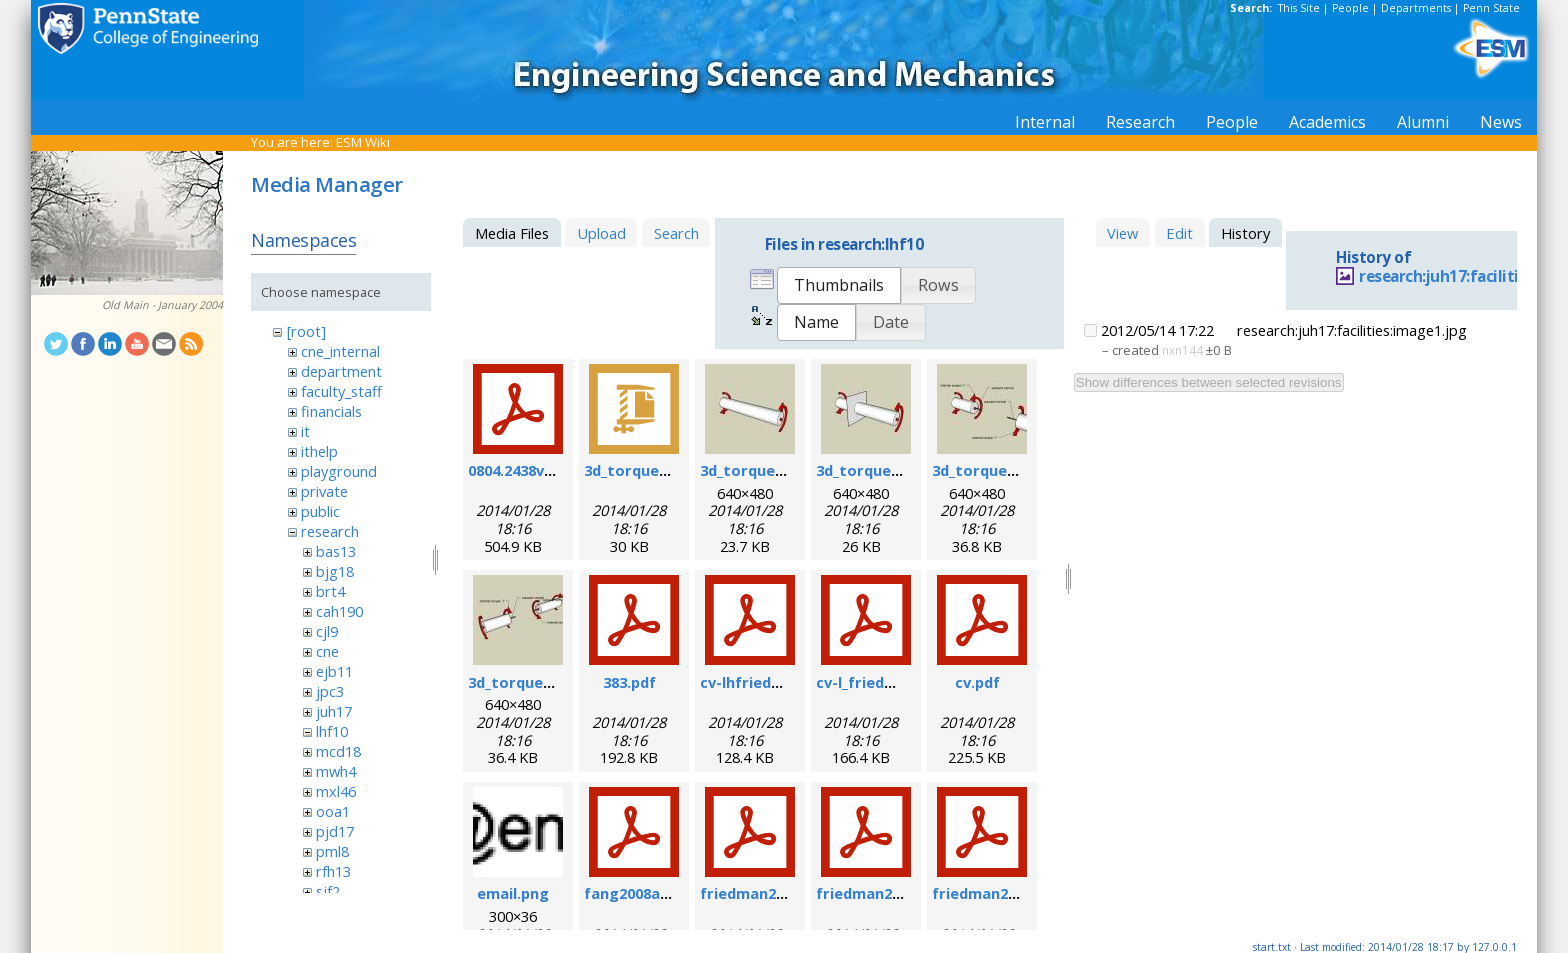  What do you see at coordinates (334, 711) in the screenshot?
I see `juh17` at bounding box center [334, 711].